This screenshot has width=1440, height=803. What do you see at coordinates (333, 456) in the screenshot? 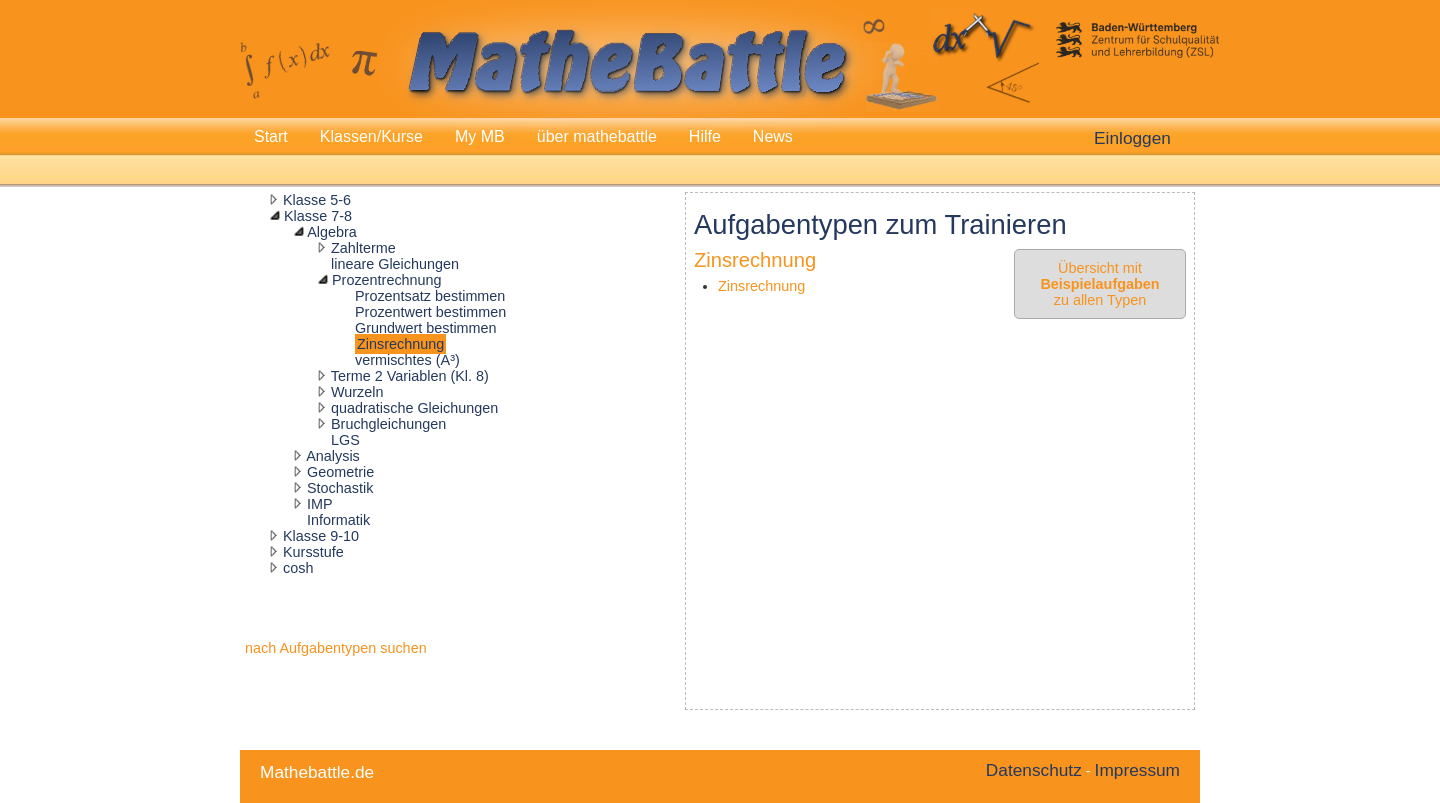
I see `Analysis` at bounding box center [333, 456].